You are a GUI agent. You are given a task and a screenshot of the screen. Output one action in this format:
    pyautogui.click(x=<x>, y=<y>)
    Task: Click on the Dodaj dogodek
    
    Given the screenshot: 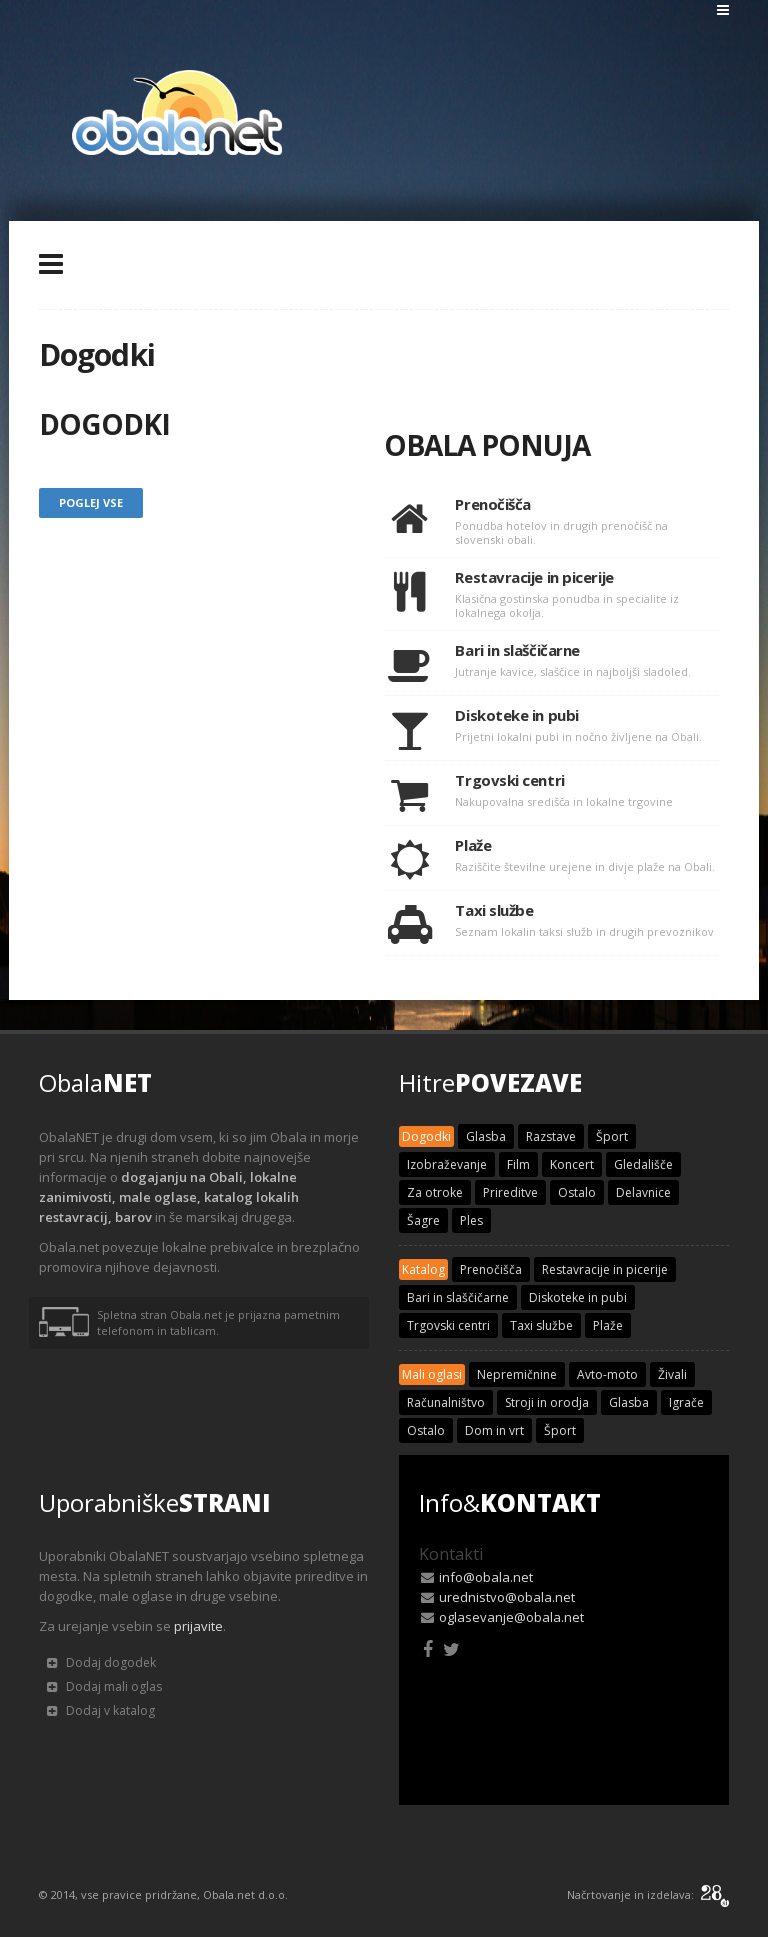 What is the action you would take?
    pyautogui.click(x=101, y=1662)
    